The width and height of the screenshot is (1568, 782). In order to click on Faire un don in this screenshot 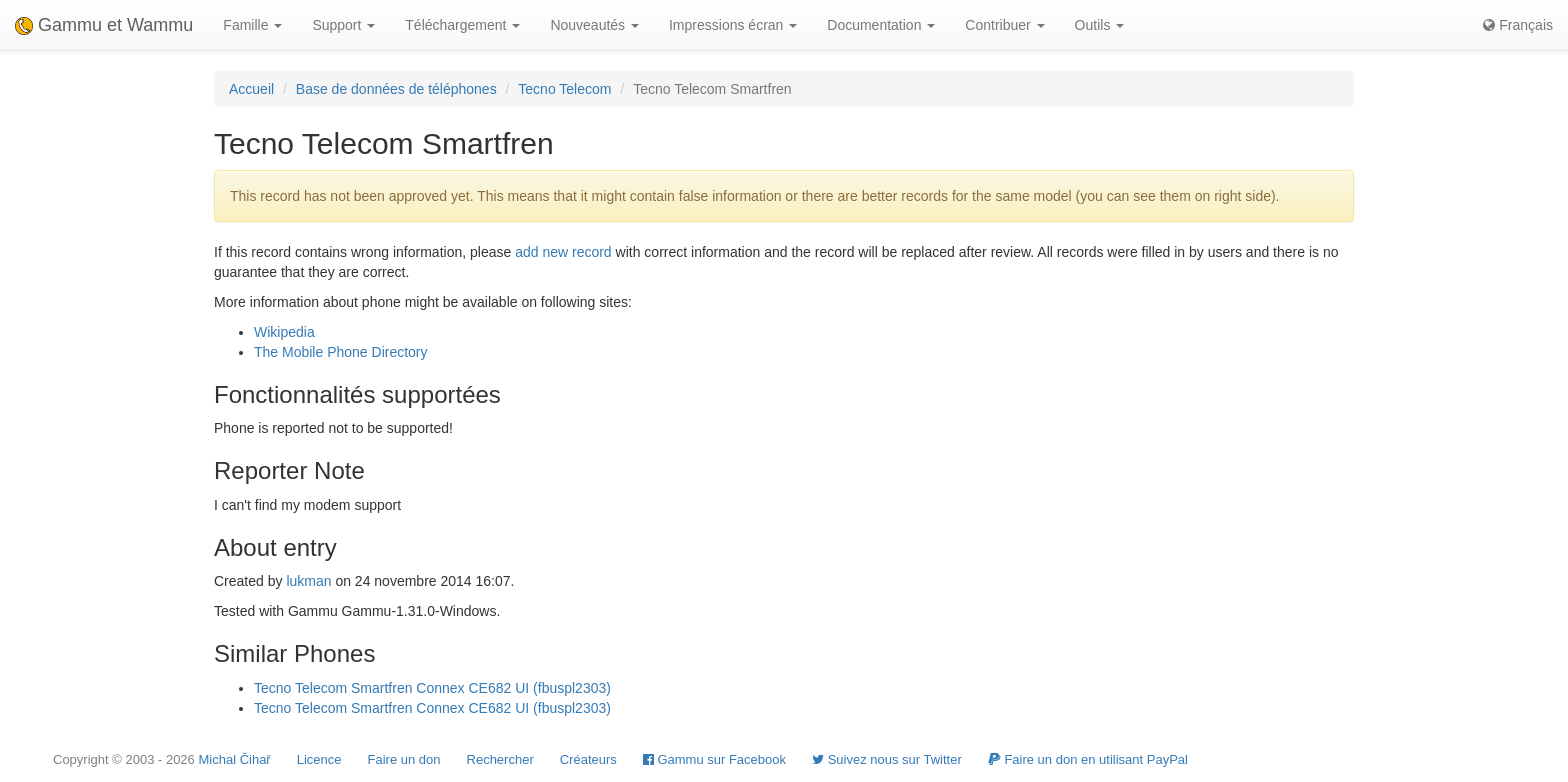, I will do `click(404, 759)`.